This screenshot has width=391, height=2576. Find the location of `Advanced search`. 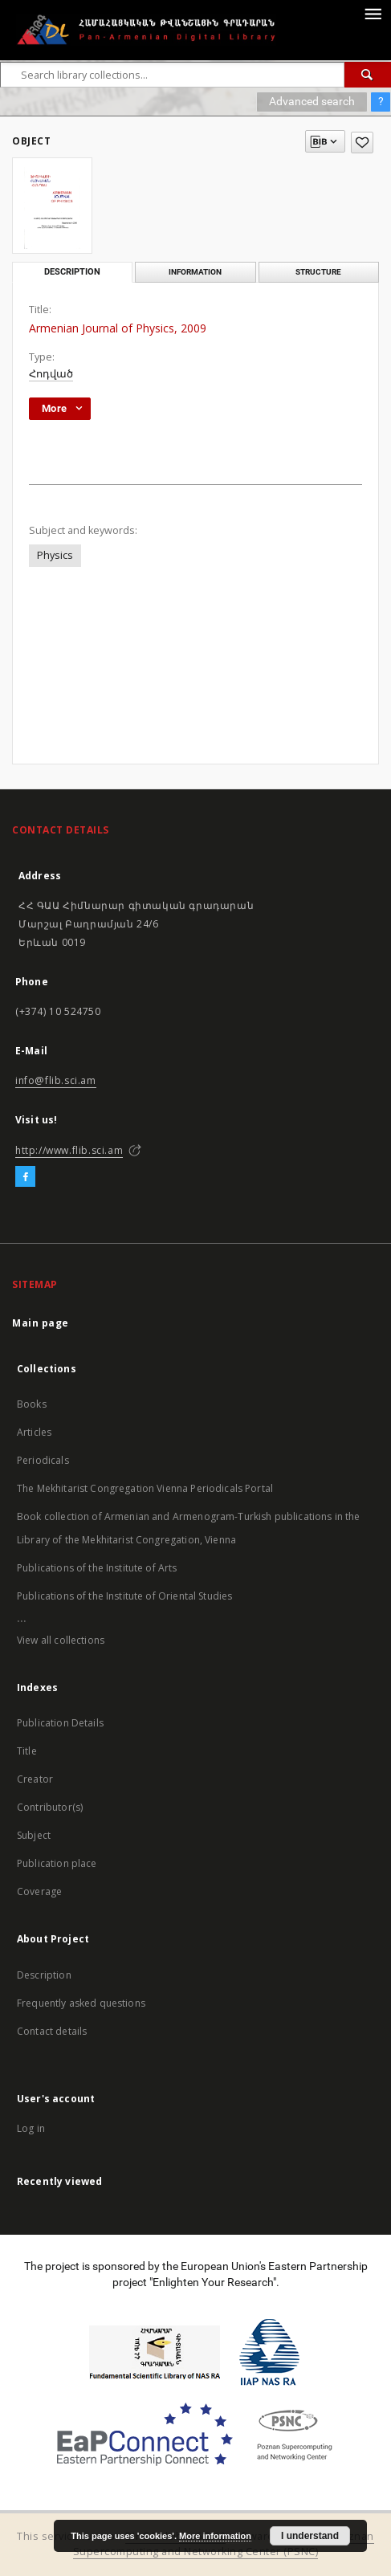

Advanced search is located at coordinates (312, 101).